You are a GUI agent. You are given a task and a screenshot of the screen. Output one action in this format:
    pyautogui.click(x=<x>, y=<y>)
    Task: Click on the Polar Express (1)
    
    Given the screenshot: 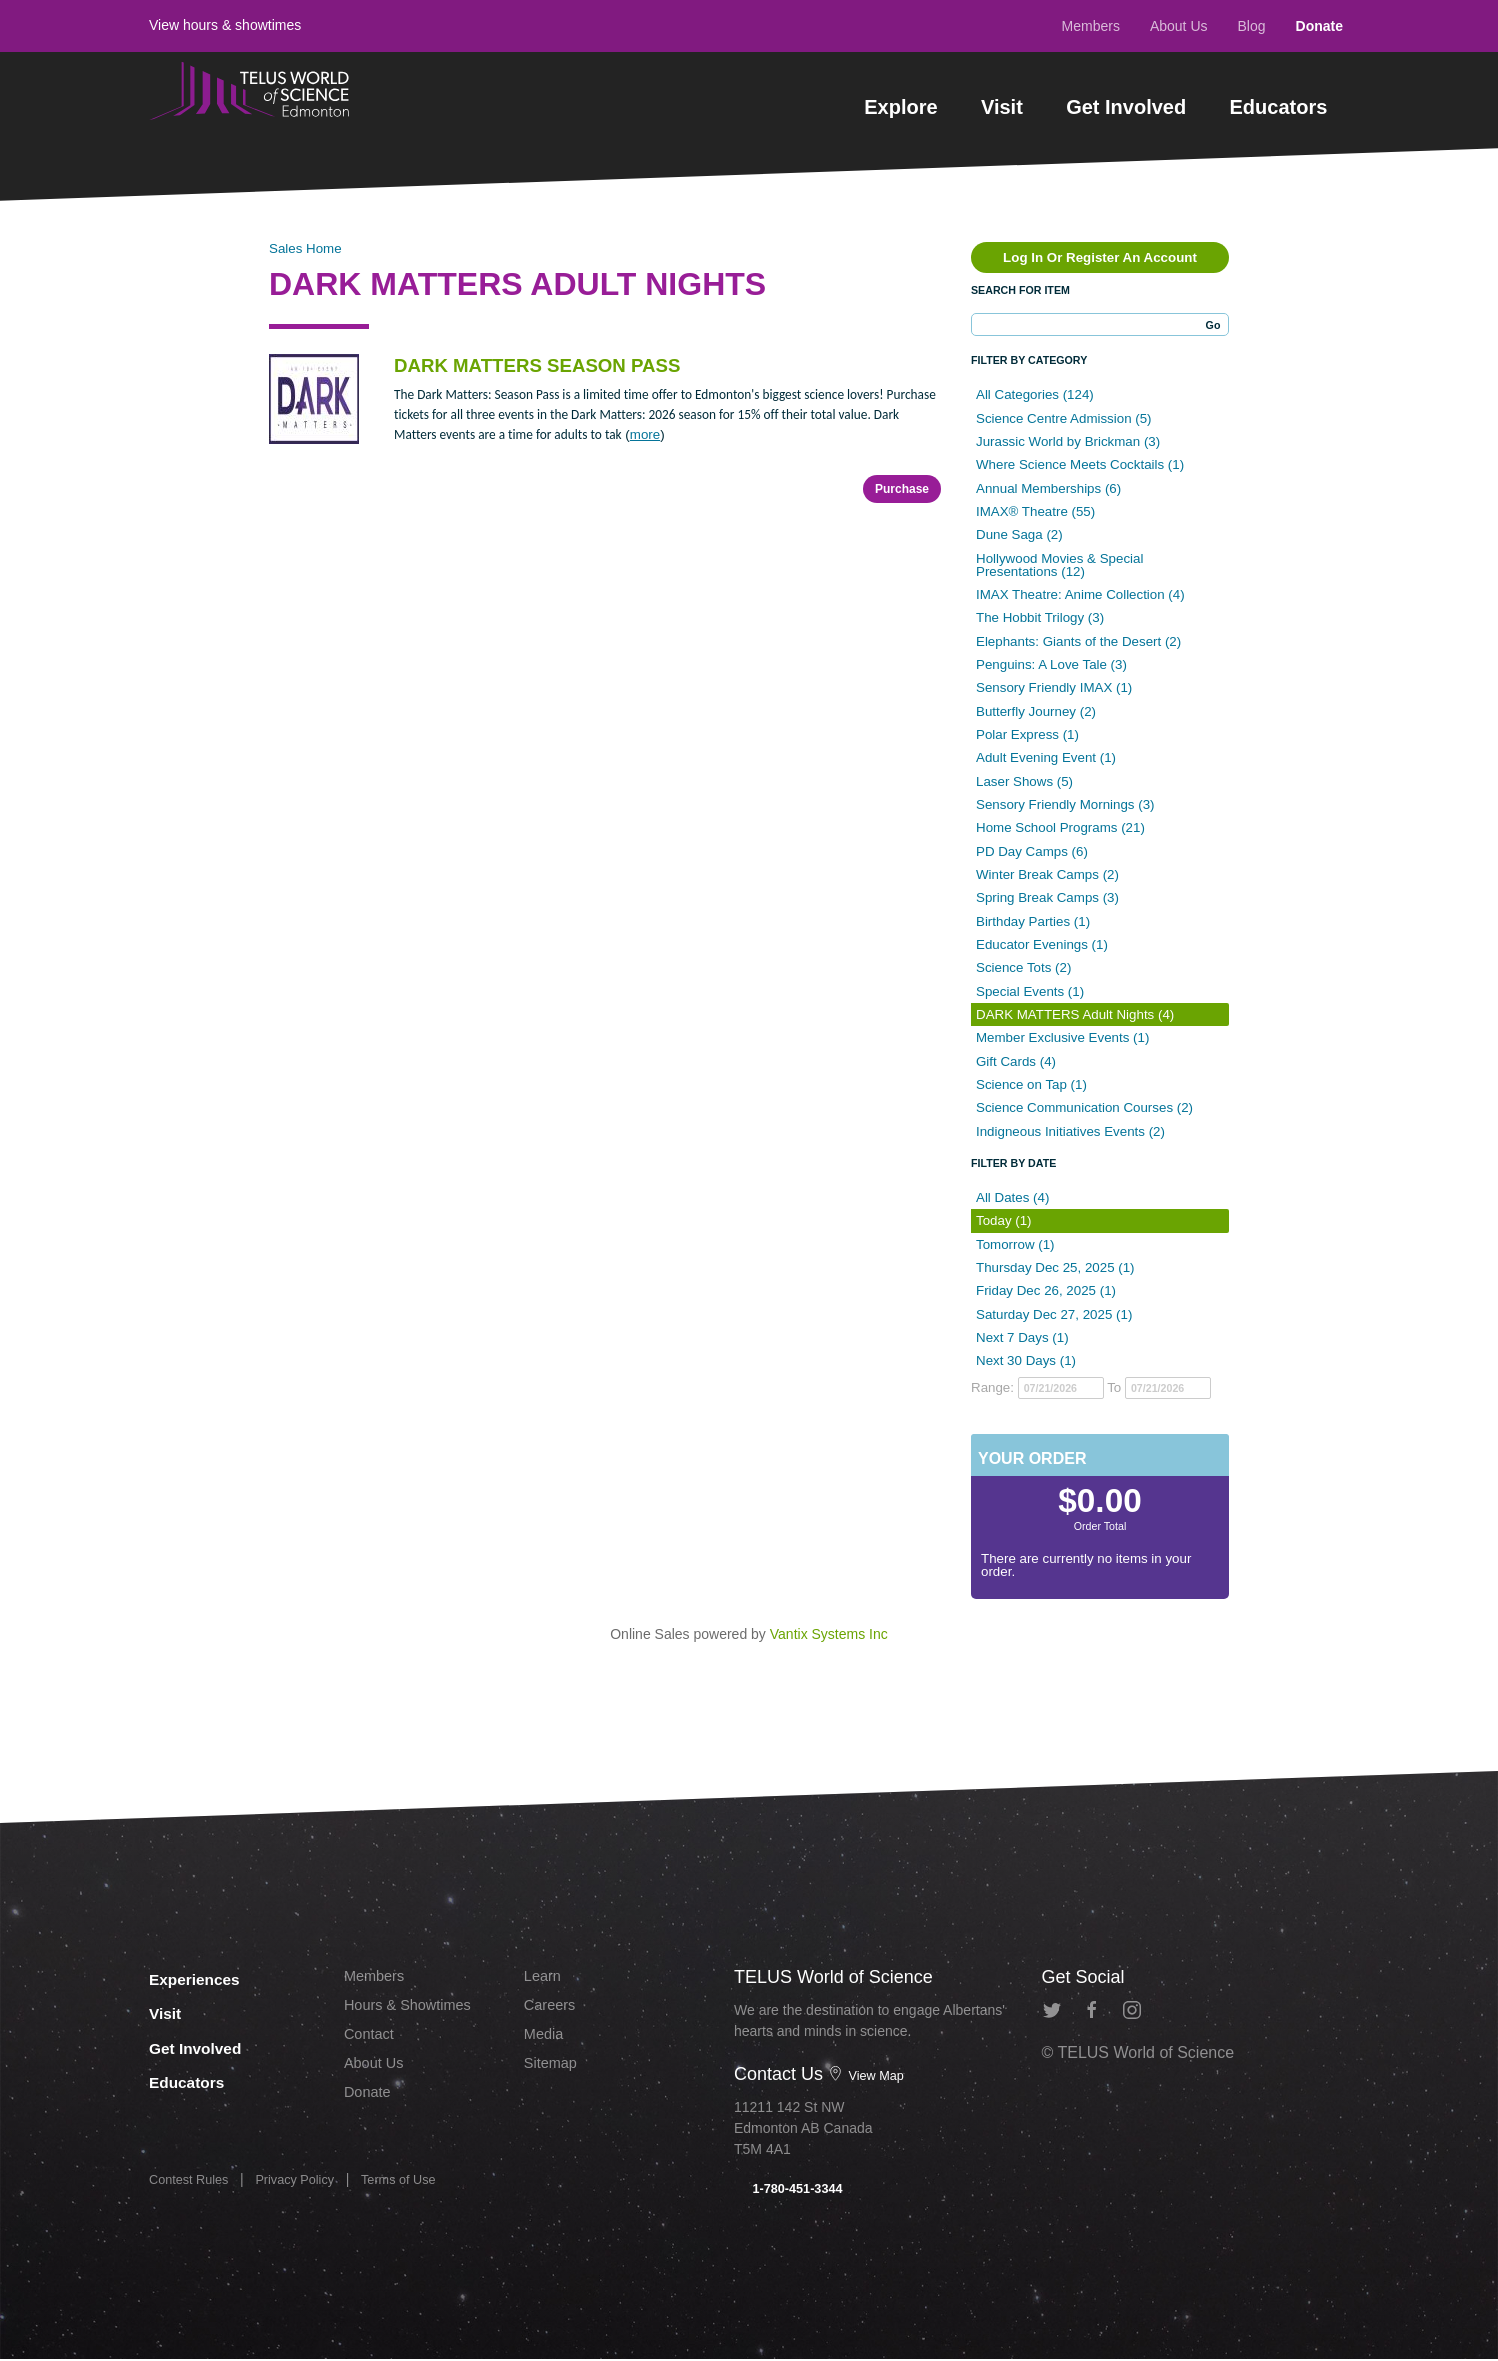 What is the action you would take?
    pyautogui.click(x=1027, y=734)
    